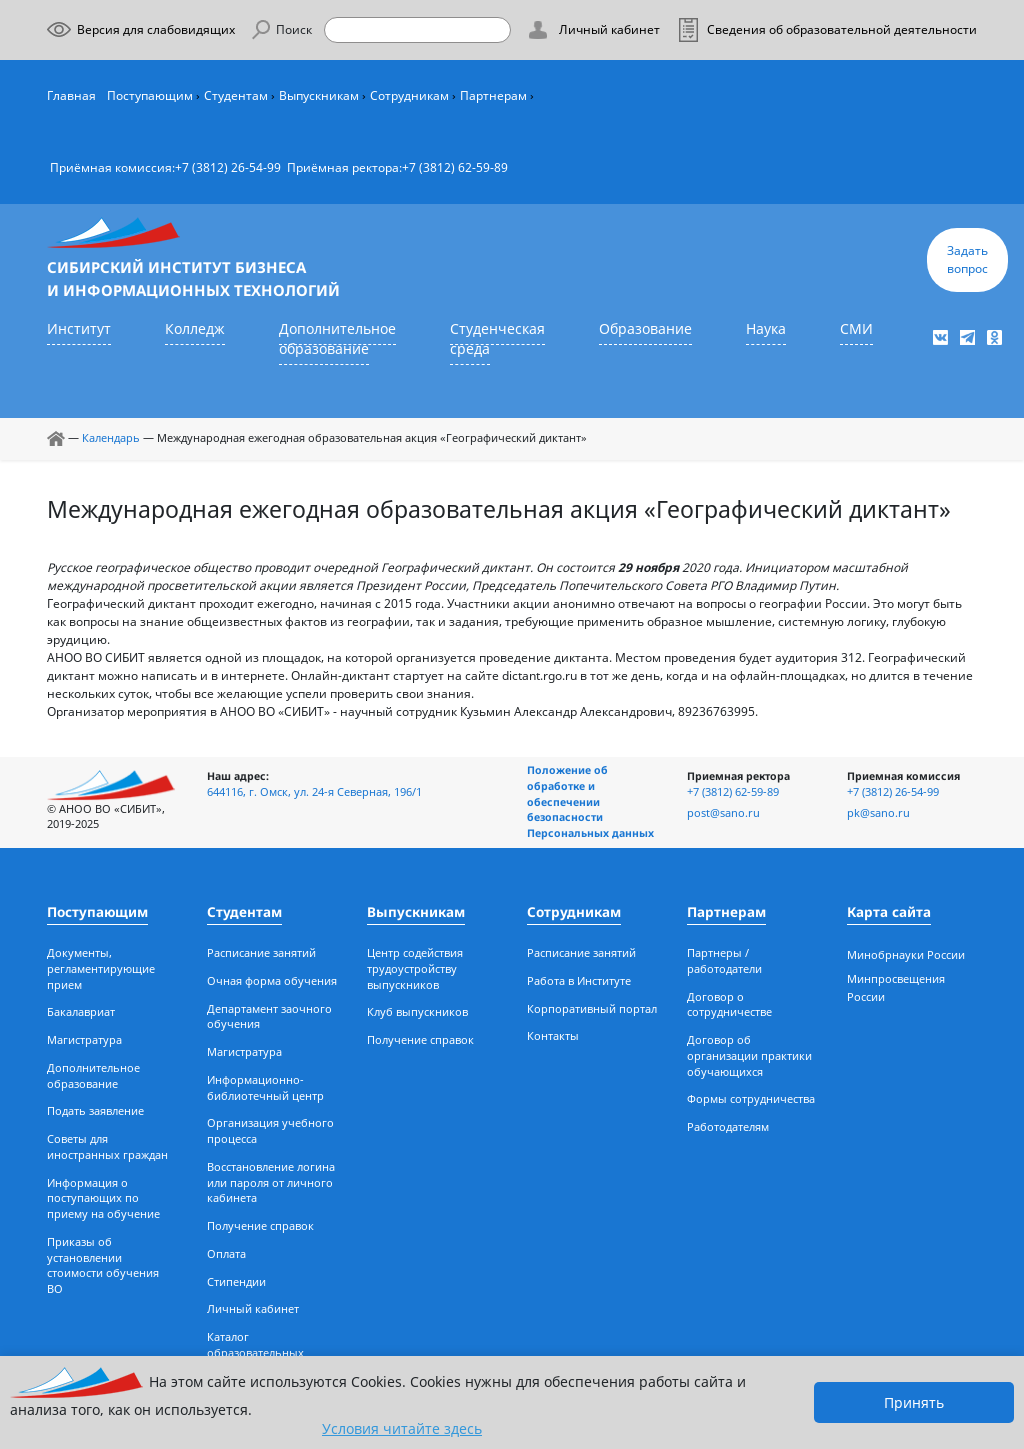  Describe the element at coordinates (337, 339) in the screenshot. I see `Дополнительное образование` at that location.